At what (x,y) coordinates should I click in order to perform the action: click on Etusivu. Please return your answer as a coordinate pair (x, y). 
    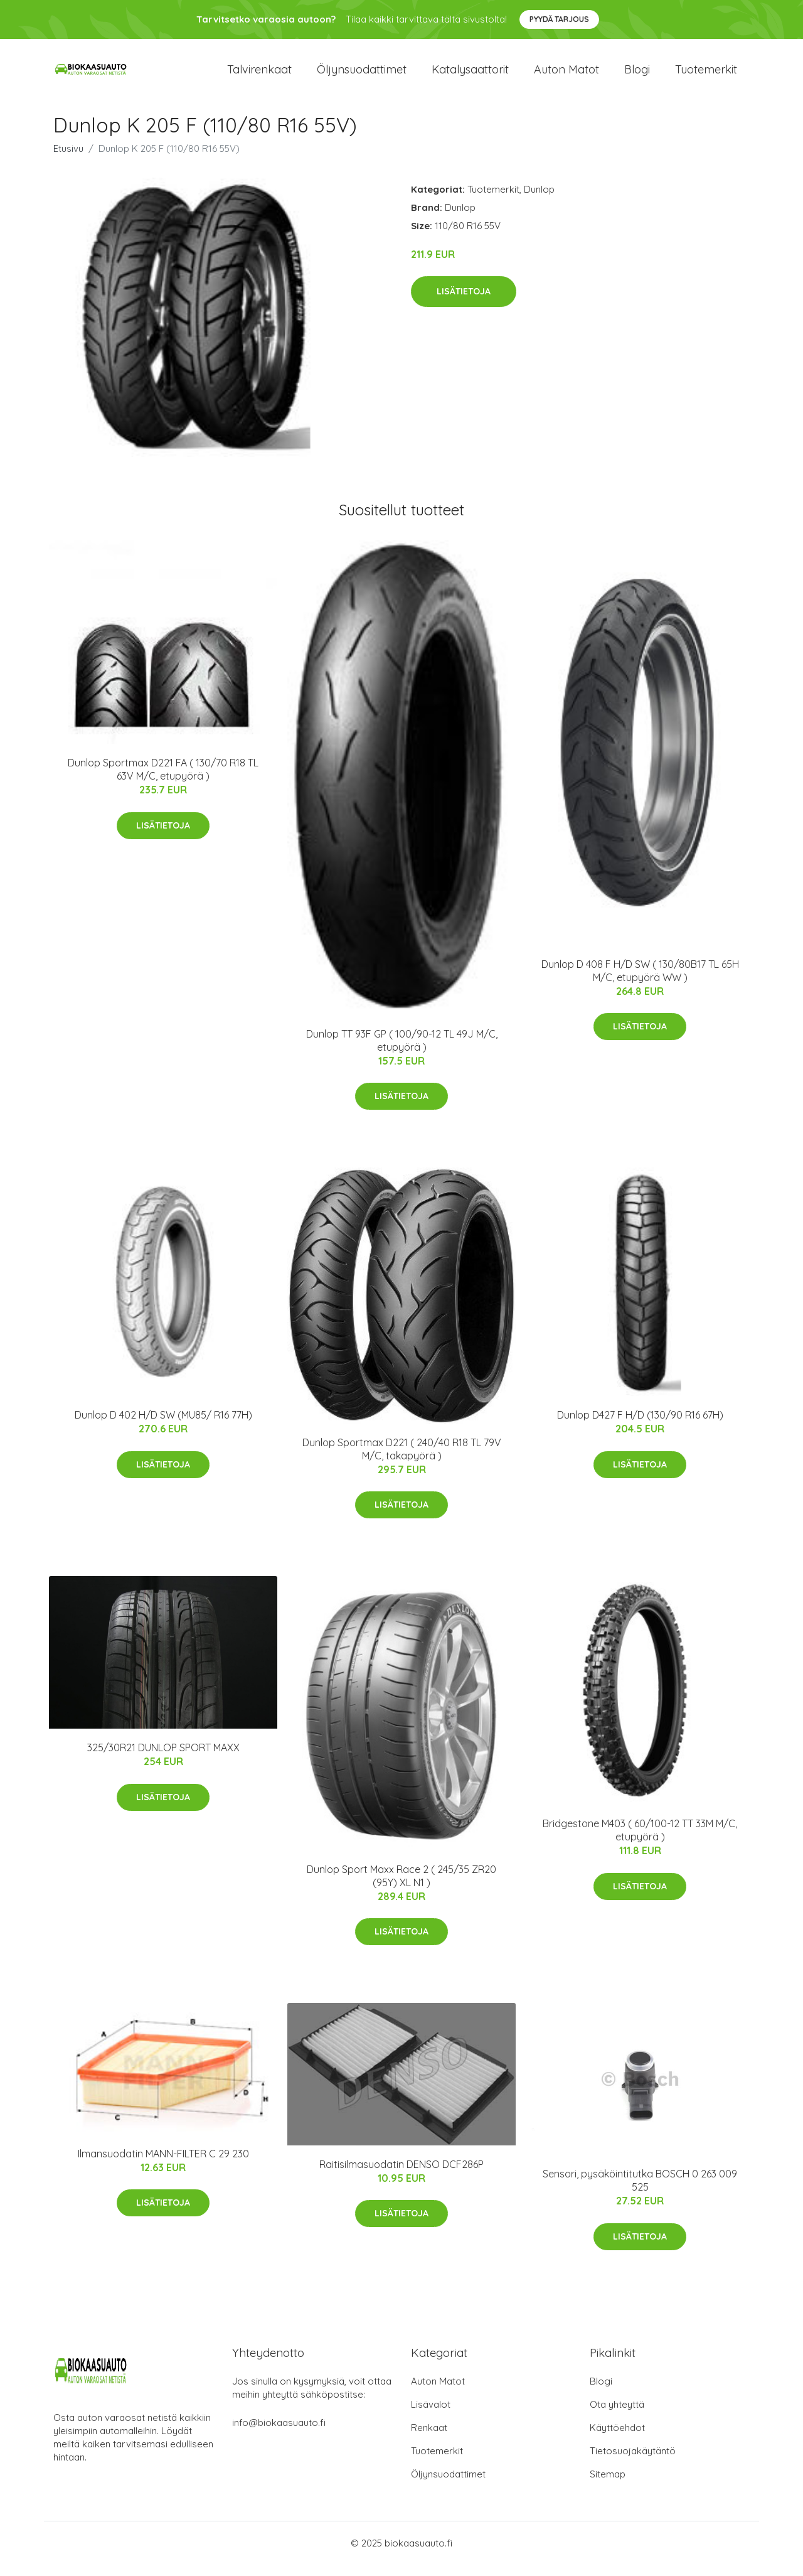
    Looking at the image, I should click on (68, 159).